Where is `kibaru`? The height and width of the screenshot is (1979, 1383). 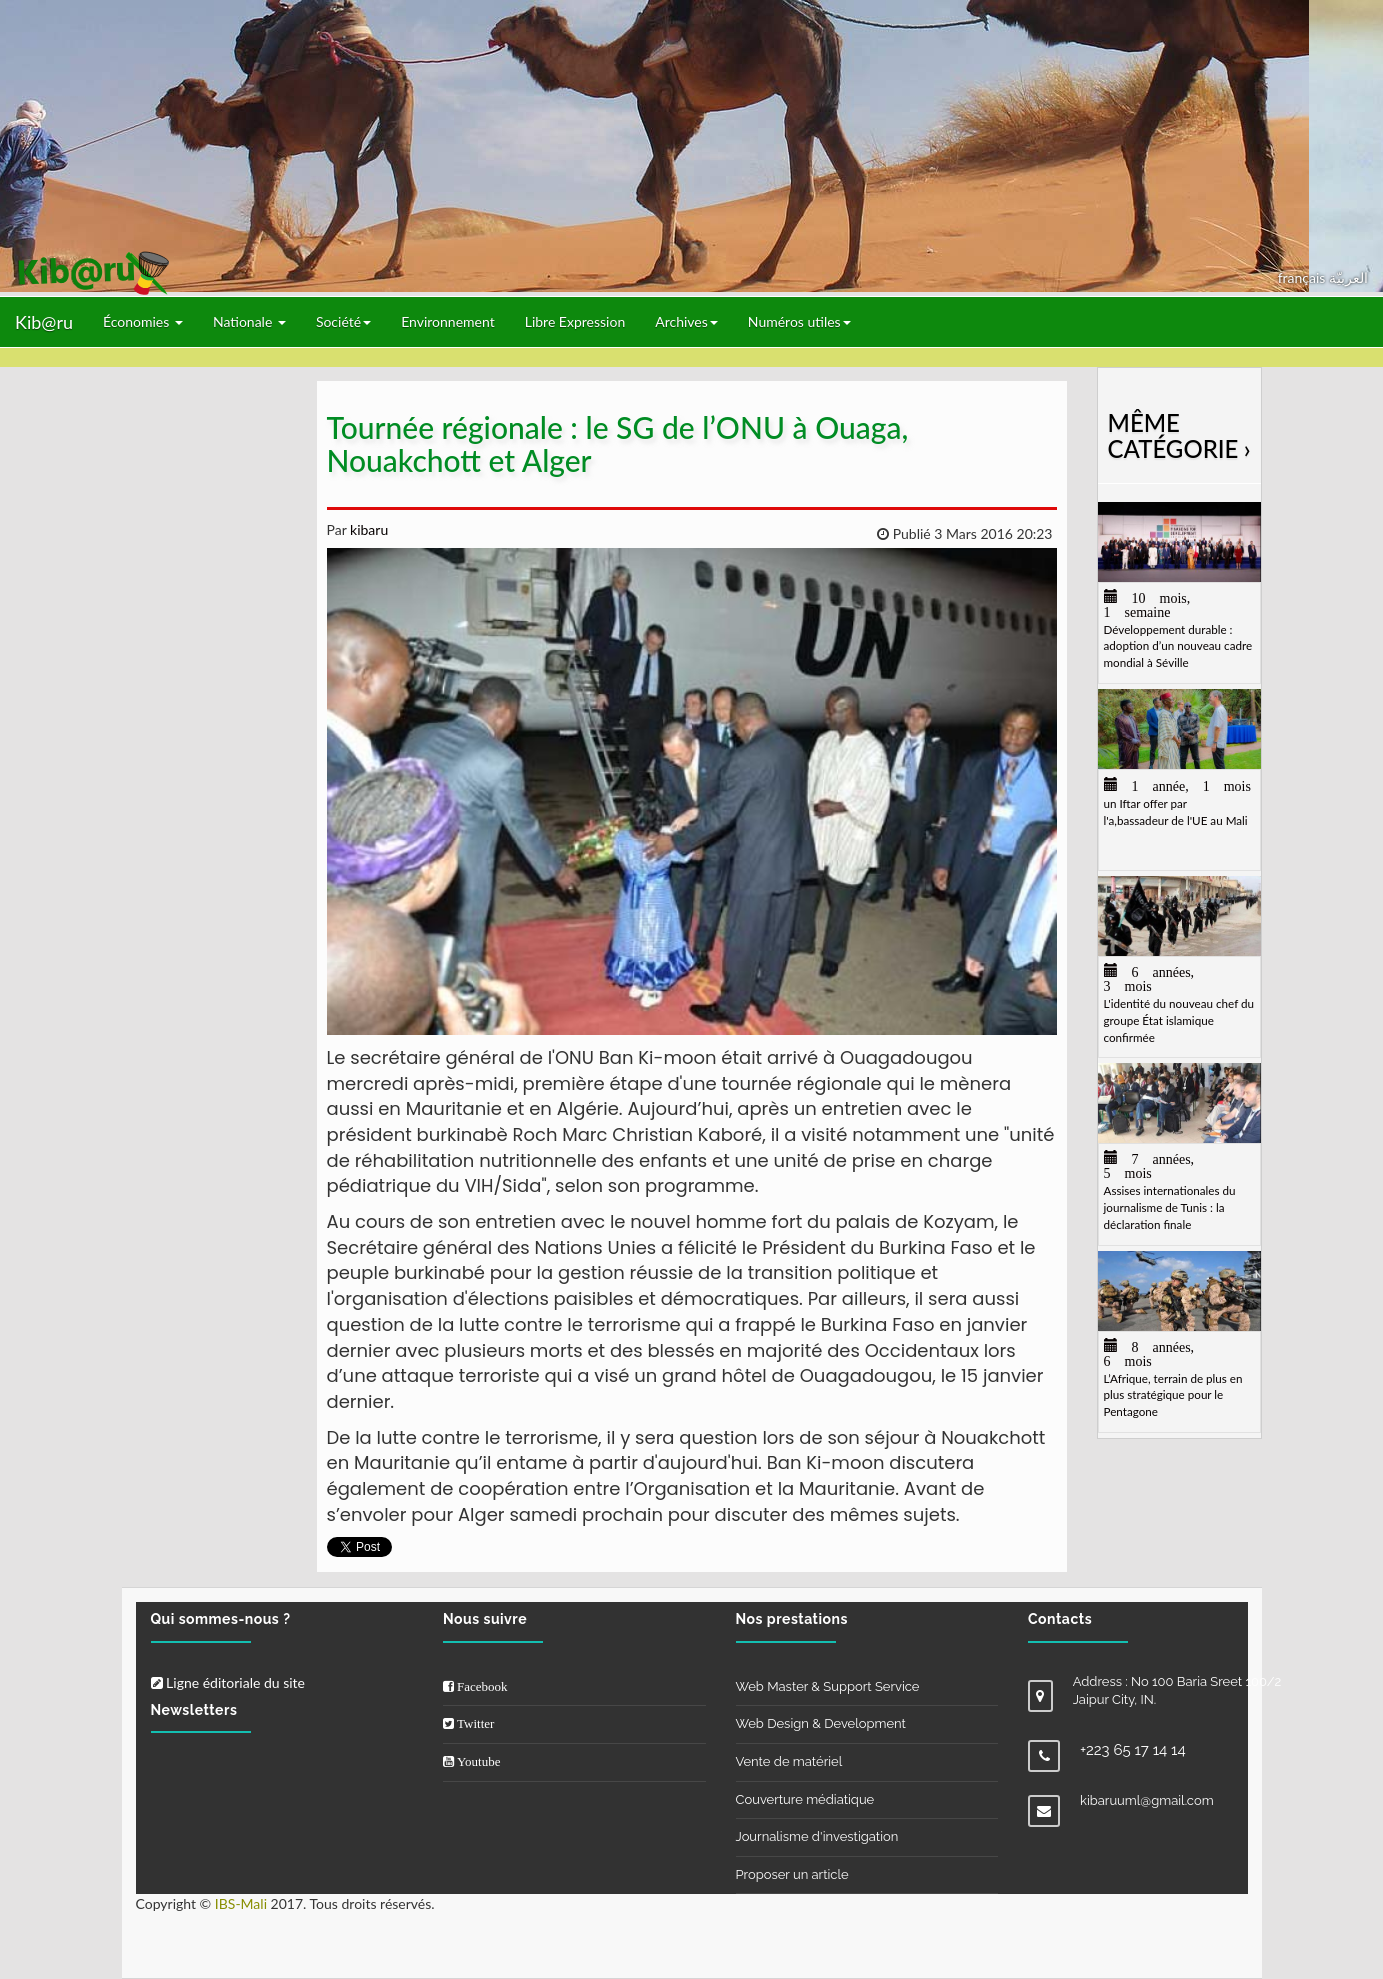
kibaru is located at coordinates (367, 529).